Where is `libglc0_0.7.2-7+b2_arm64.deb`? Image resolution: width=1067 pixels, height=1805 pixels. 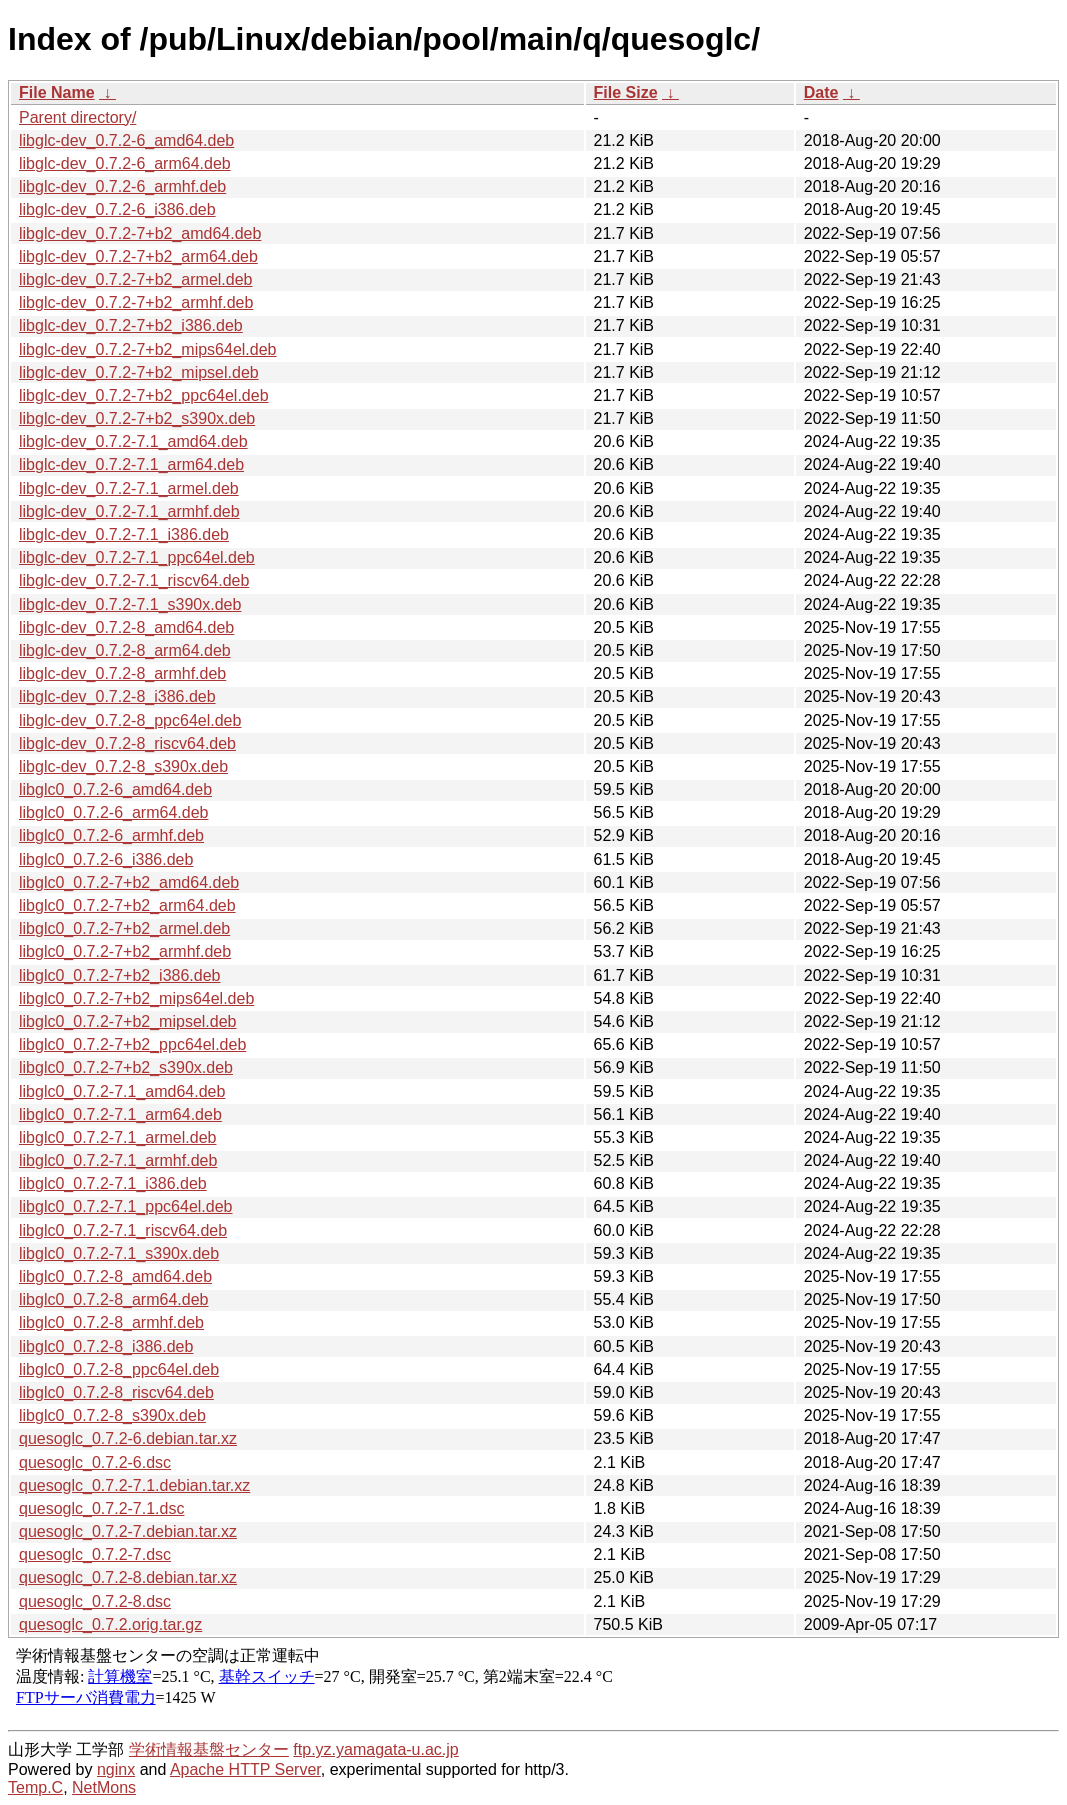
libglc0_0.7.2-7+b2_arm64.deb is located at coordinates (127, 905).